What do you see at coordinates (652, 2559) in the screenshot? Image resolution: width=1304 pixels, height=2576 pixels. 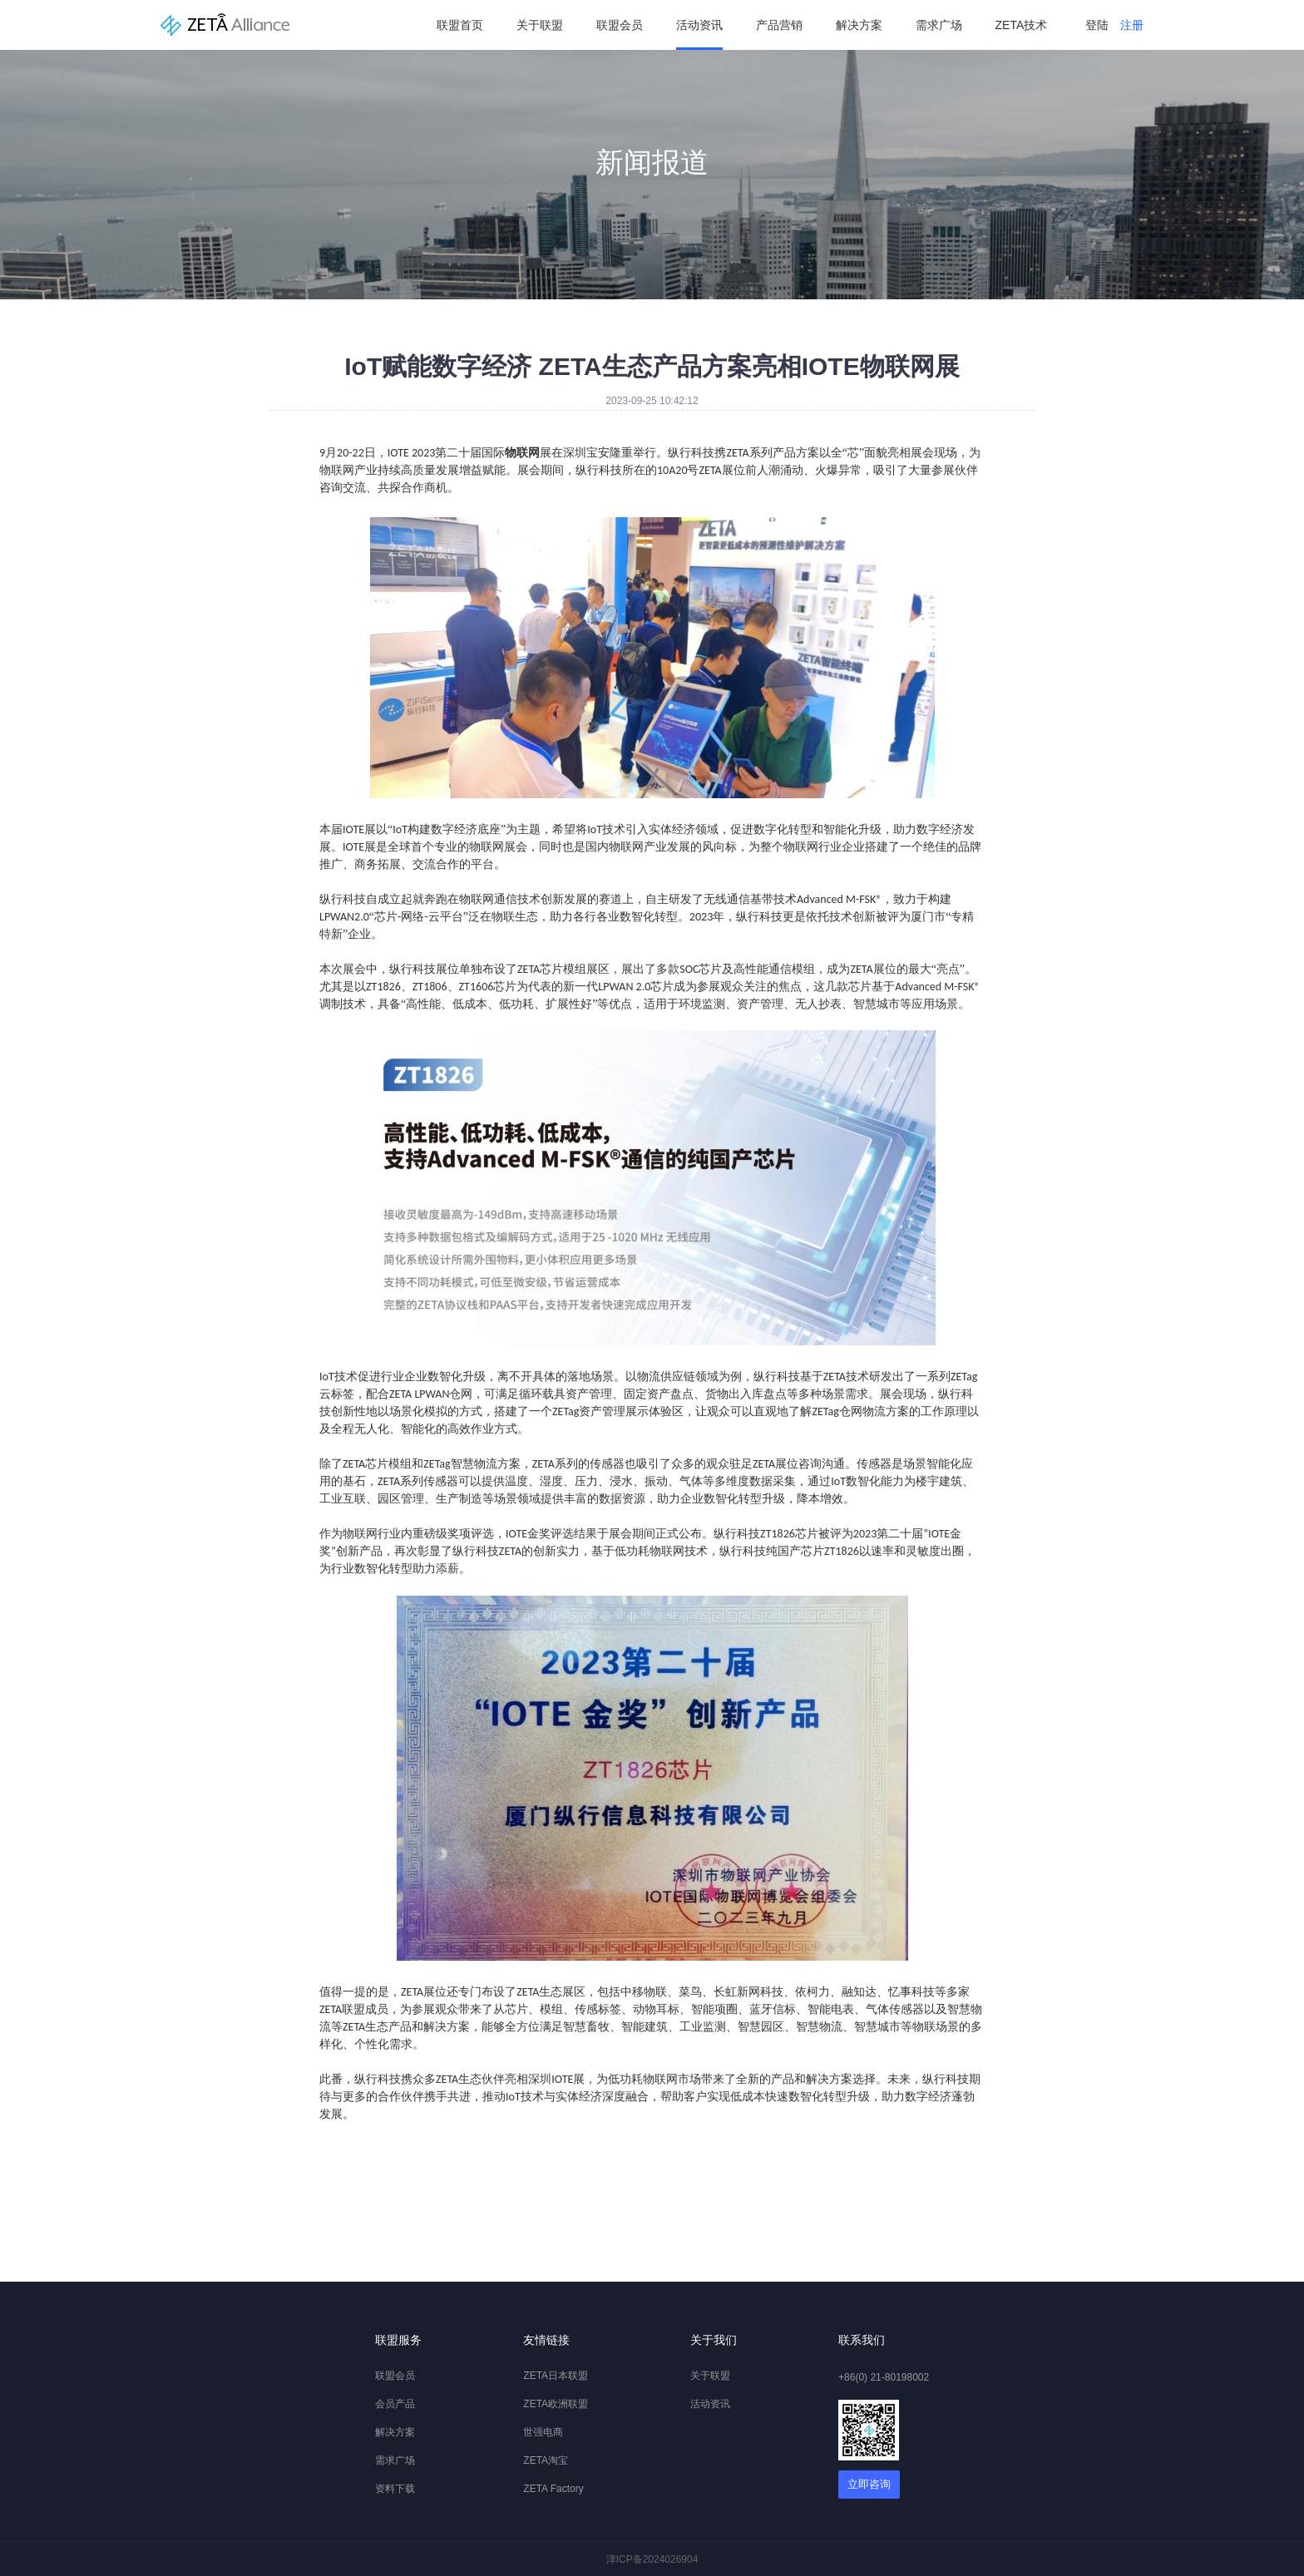 I see `津ICP备2024026904` at bounding box center [652, 2559].